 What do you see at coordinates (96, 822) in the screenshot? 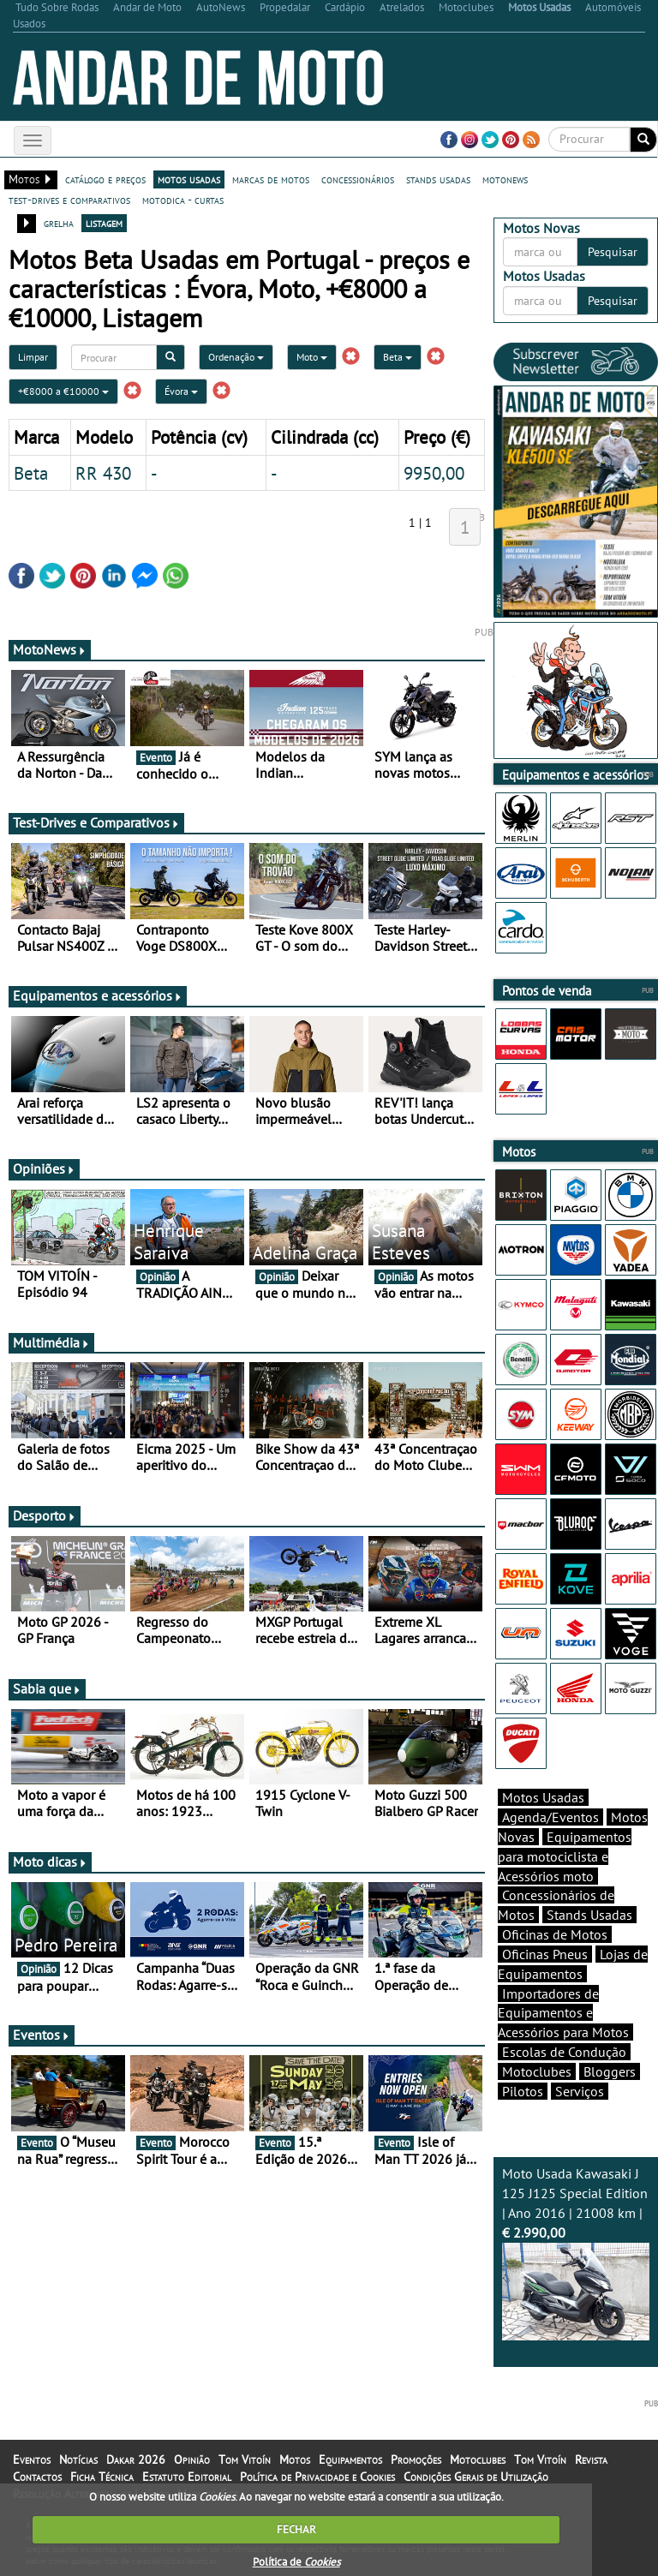
I see `Test-Drives e Comparativos` at bounding box center [96, 822].